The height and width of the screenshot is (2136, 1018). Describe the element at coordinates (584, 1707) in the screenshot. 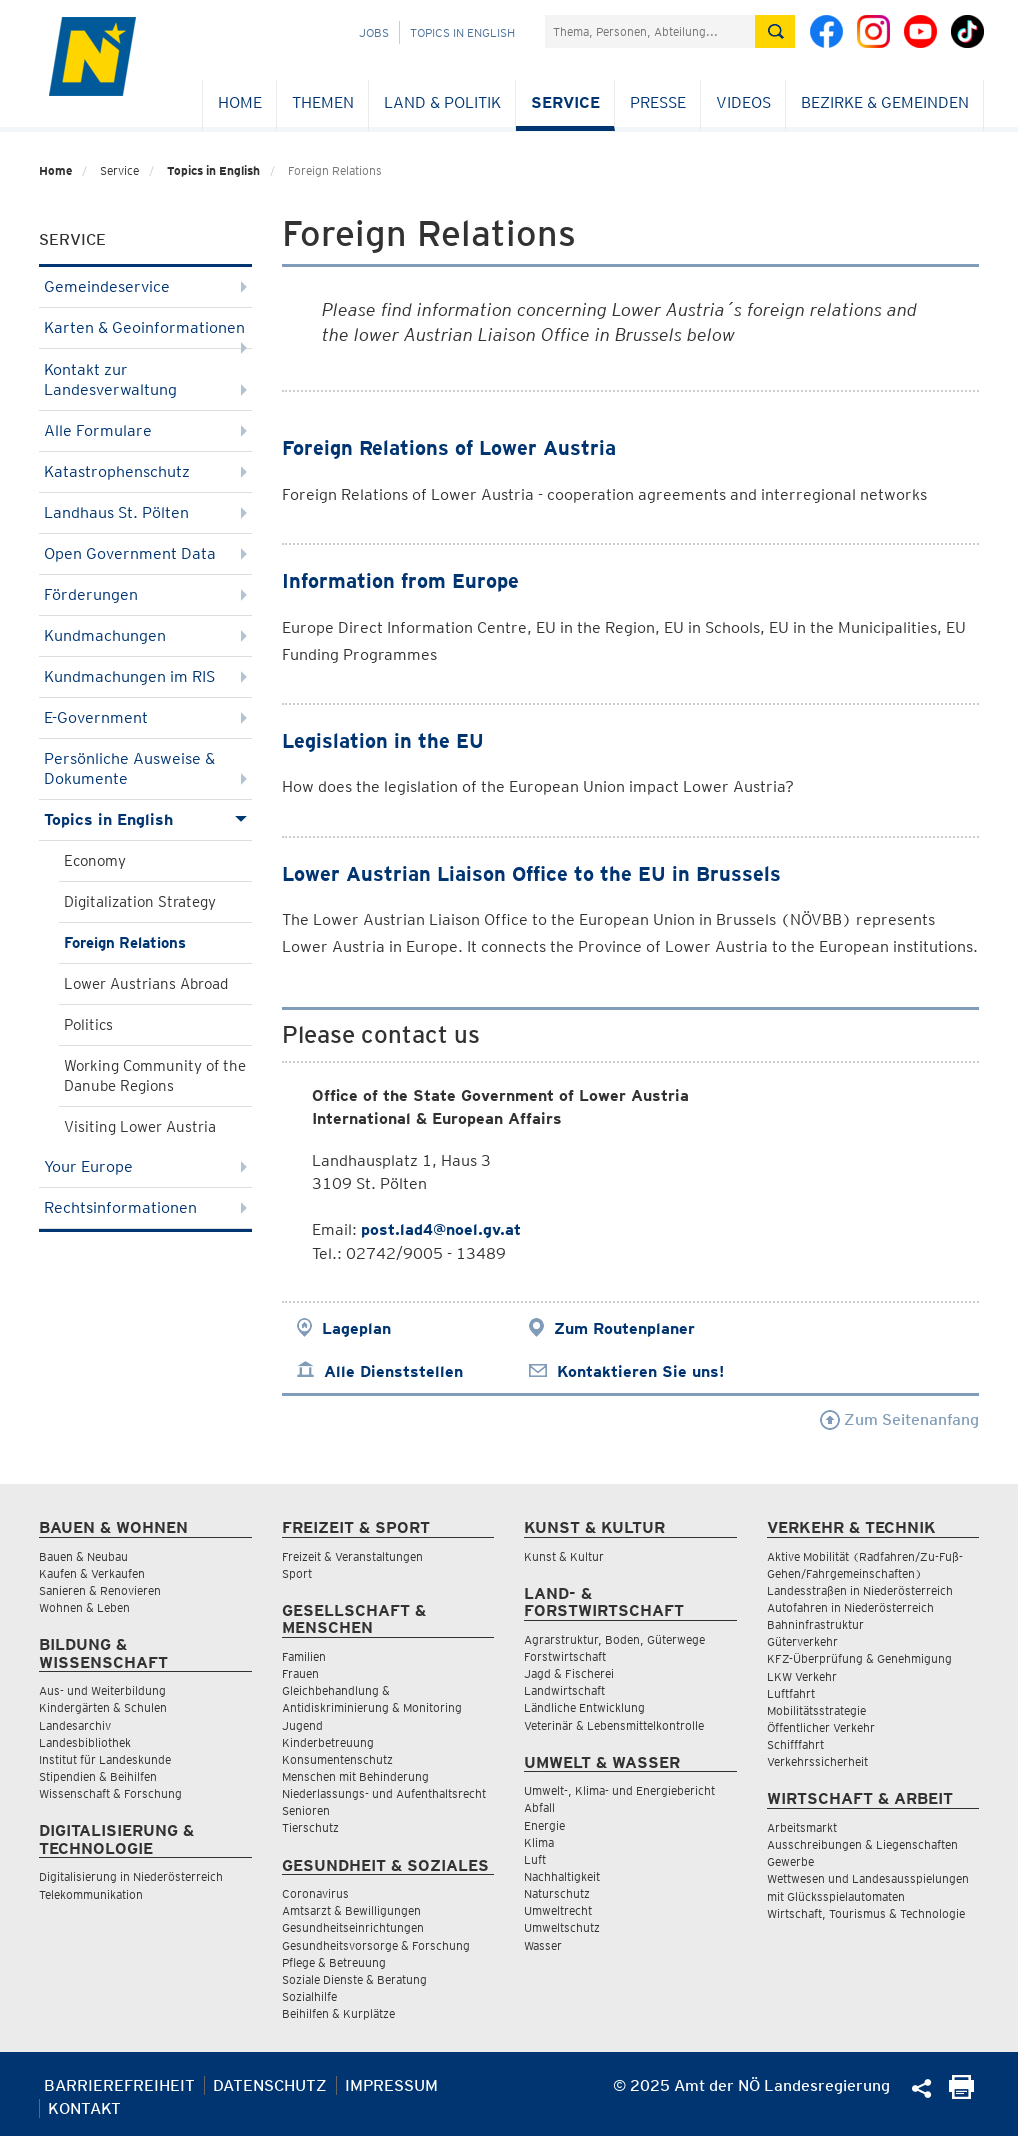

I see `Ländliche Entwicklung` at that location.